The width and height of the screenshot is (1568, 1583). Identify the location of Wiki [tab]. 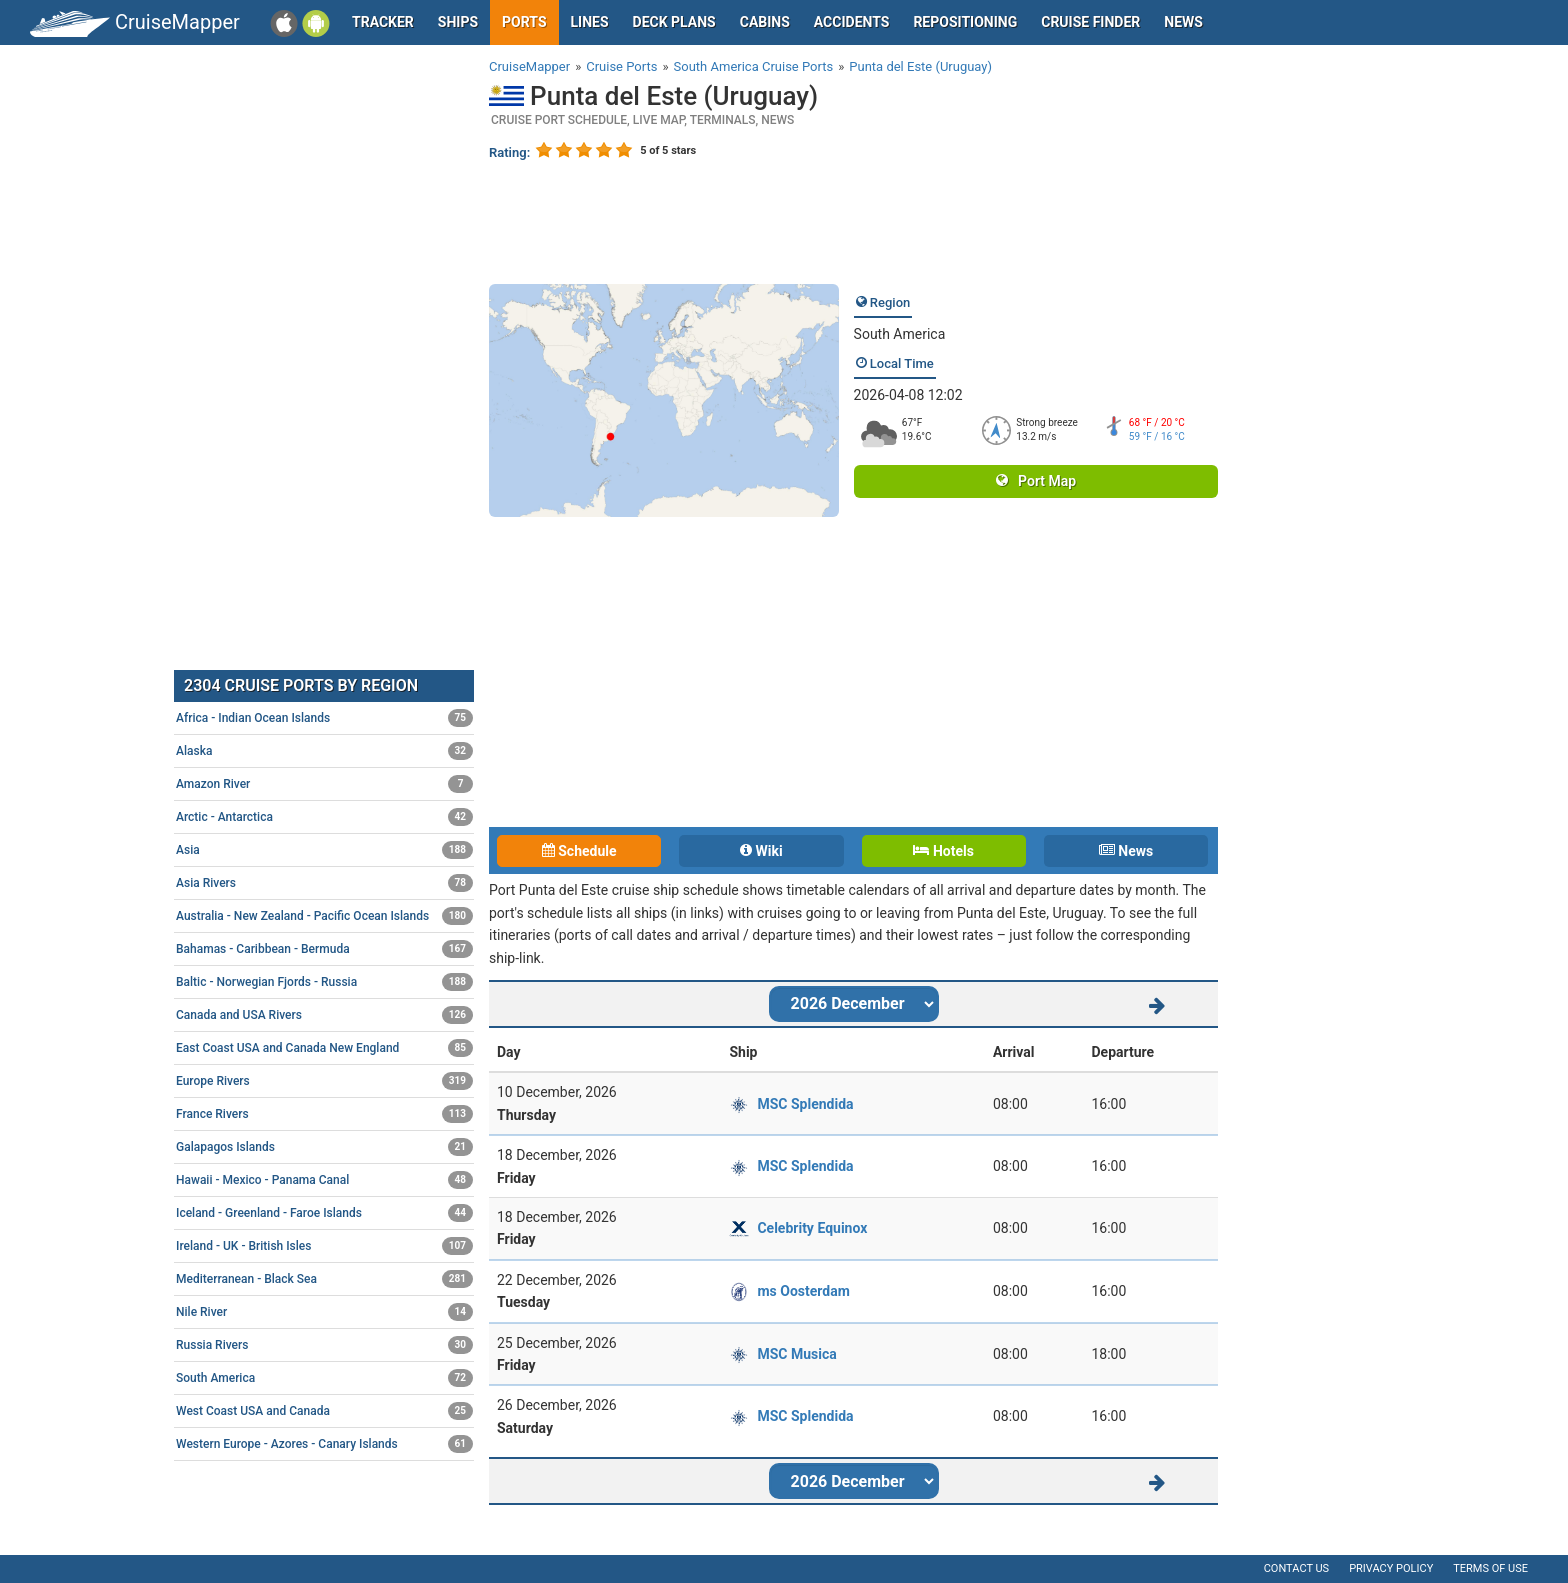
(761, 851).